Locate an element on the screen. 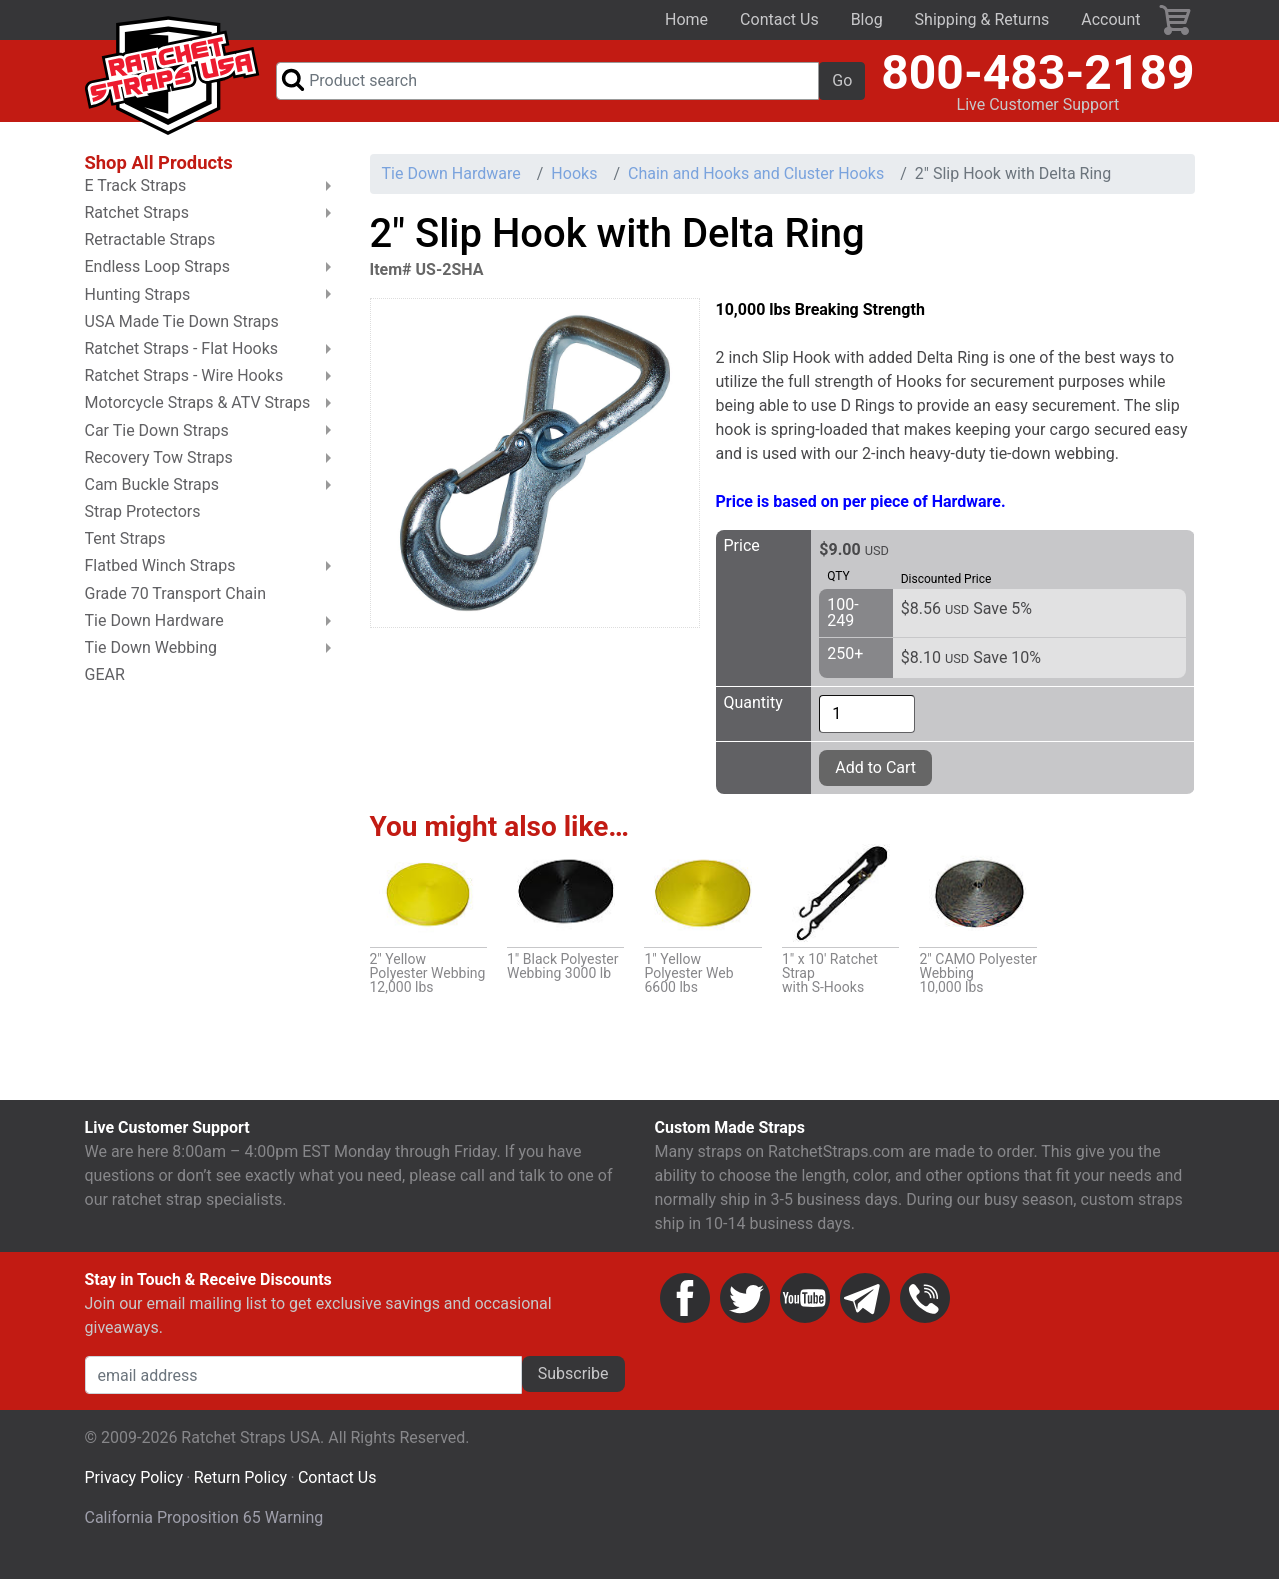 This screenshot has width=1279, height=1579. Email is located at coordinates (865, 1315).